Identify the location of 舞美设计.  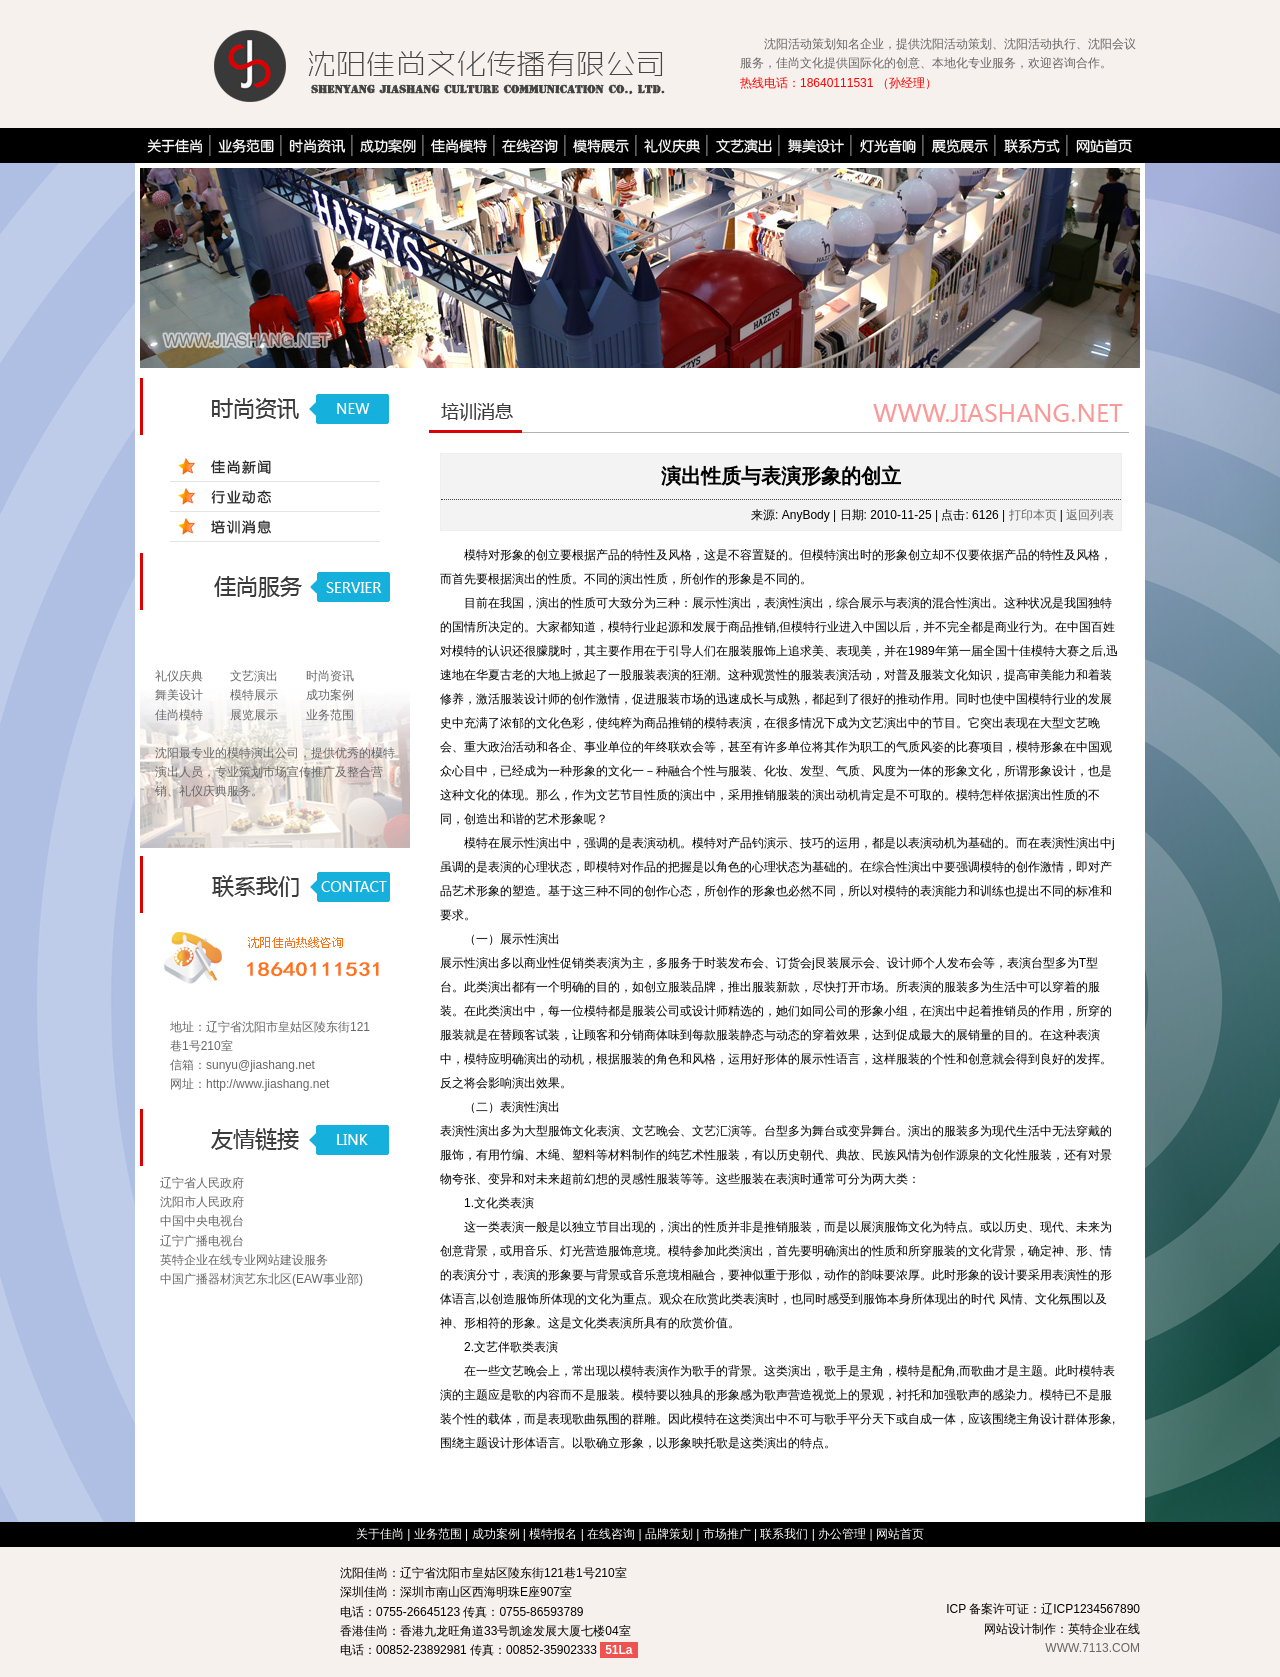
(179, 695).